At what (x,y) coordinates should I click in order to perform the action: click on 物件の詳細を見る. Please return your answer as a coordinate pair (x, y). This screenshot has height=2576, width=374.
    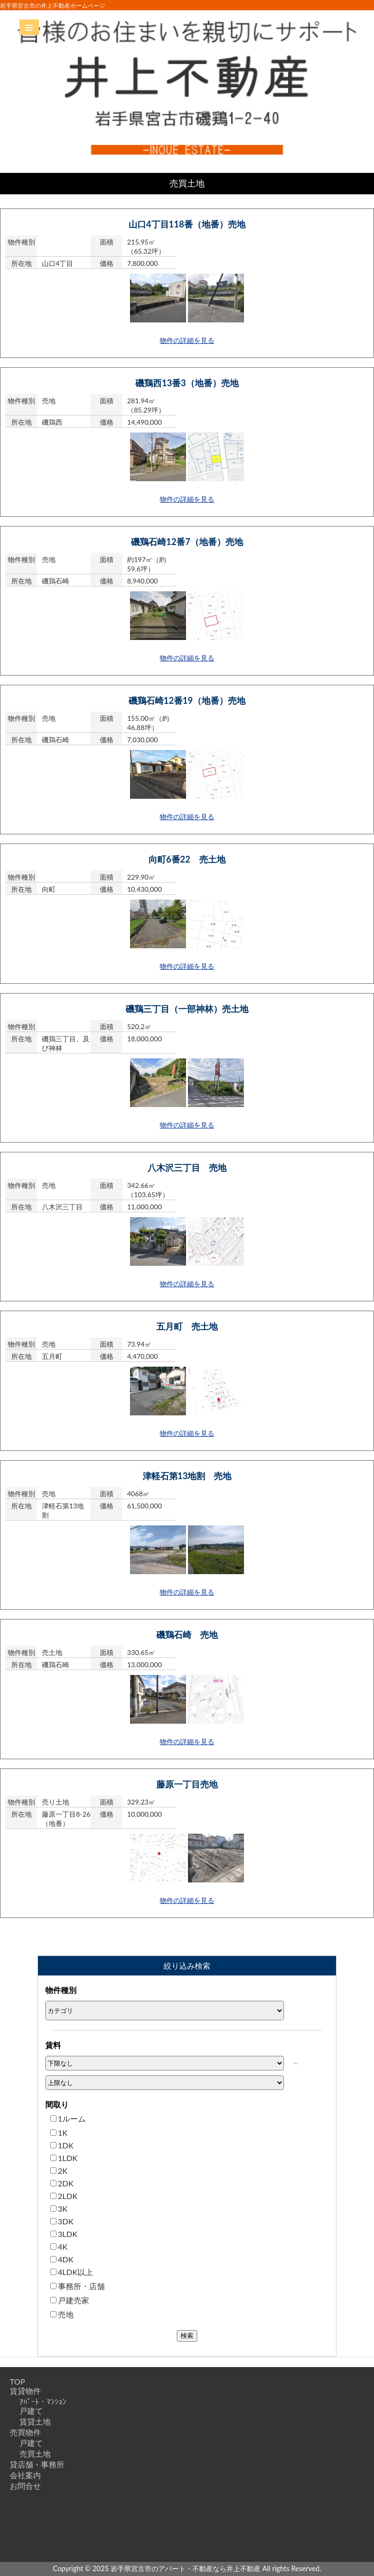
    Looking at the image, I should click on (187, 340).